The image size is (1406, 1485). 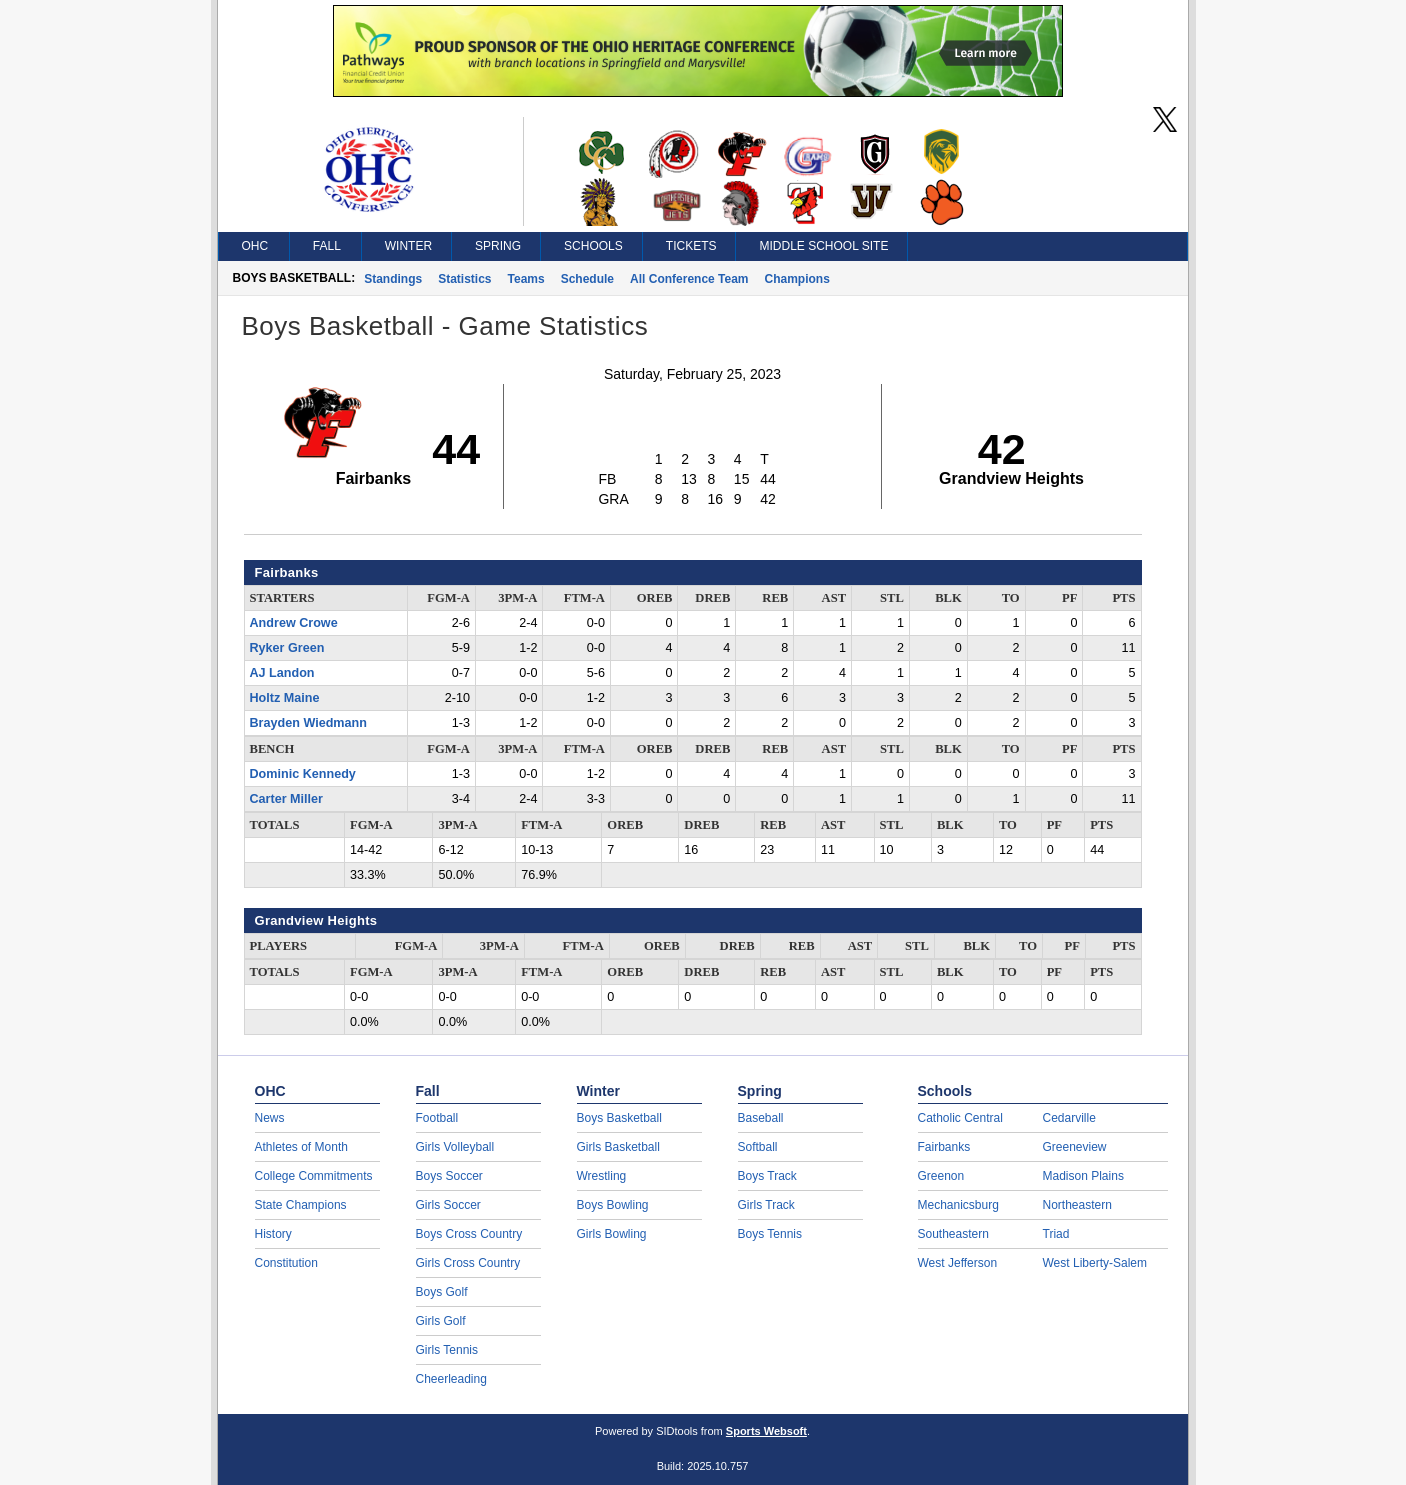 I want to click on Brayden Wiedmann, so click(x=308, y=723).